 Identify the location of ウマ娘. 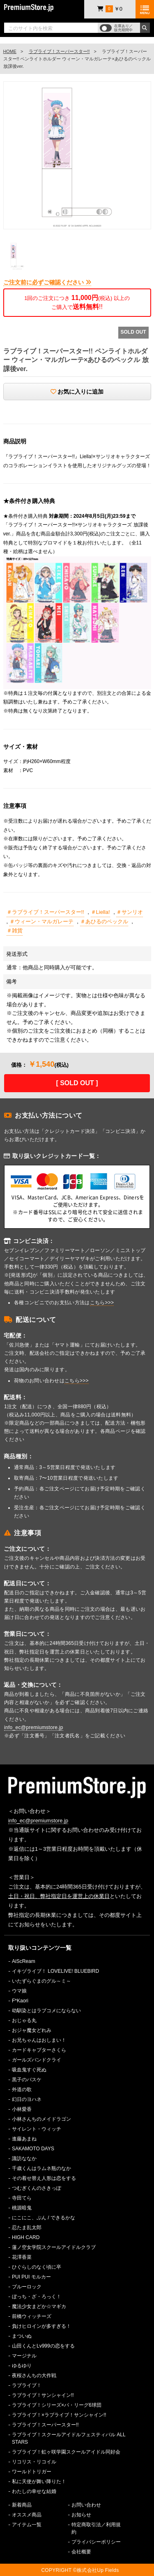
(19, 1991).